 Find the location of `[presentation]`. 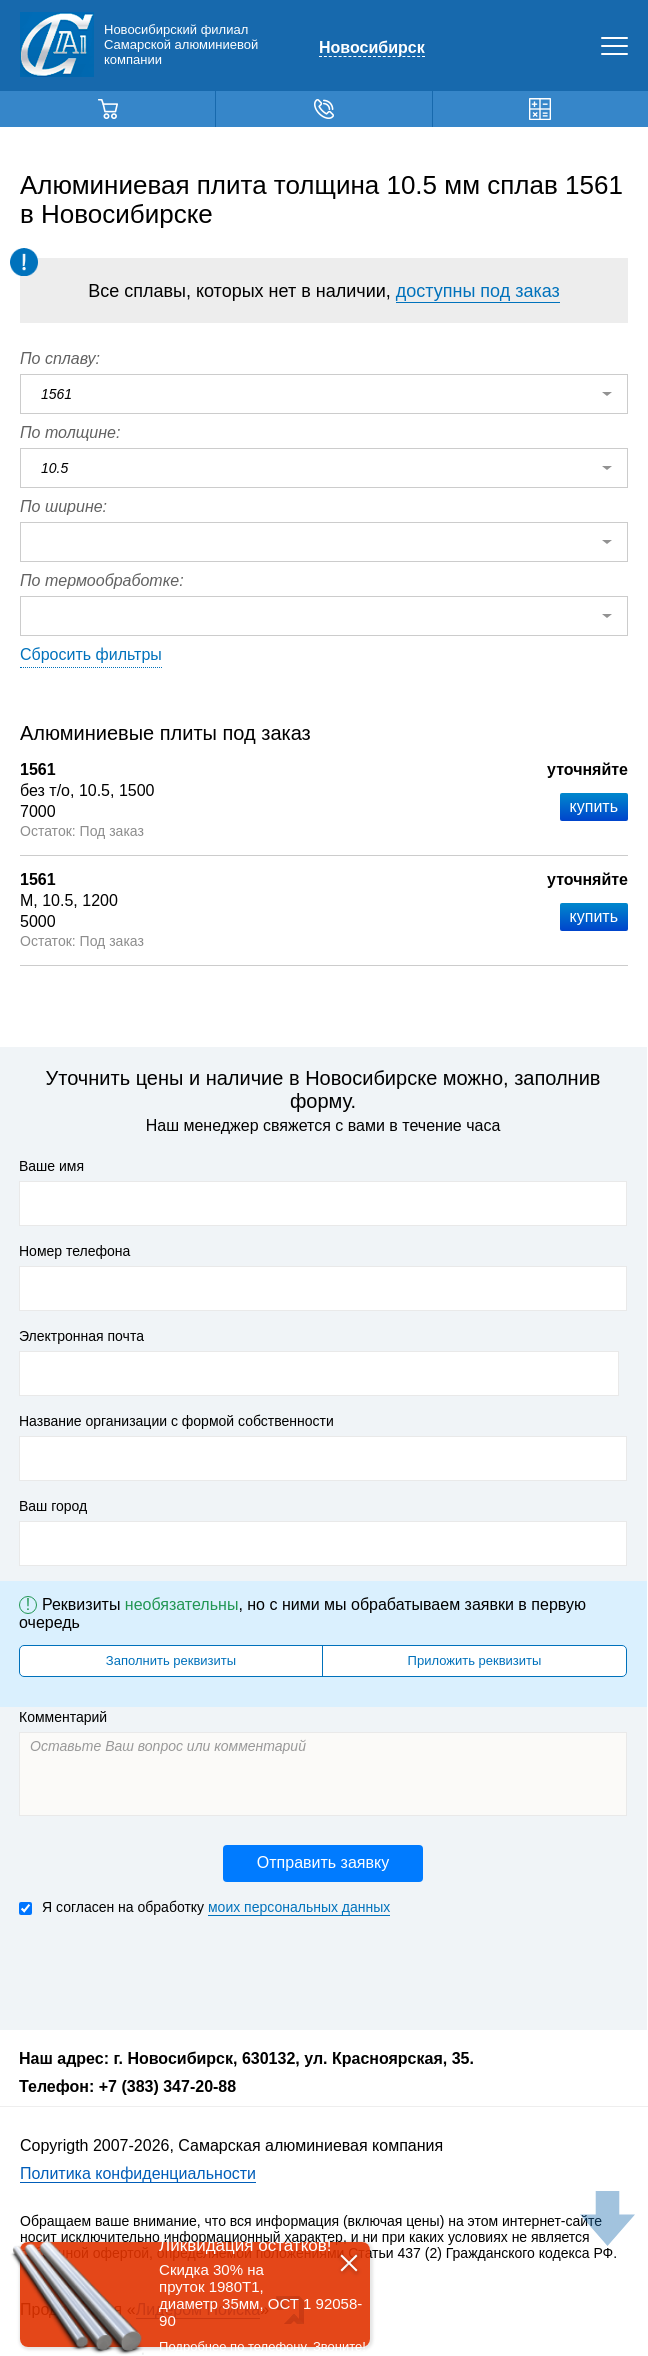

[presentation] is located at coordinates (171, 1971).